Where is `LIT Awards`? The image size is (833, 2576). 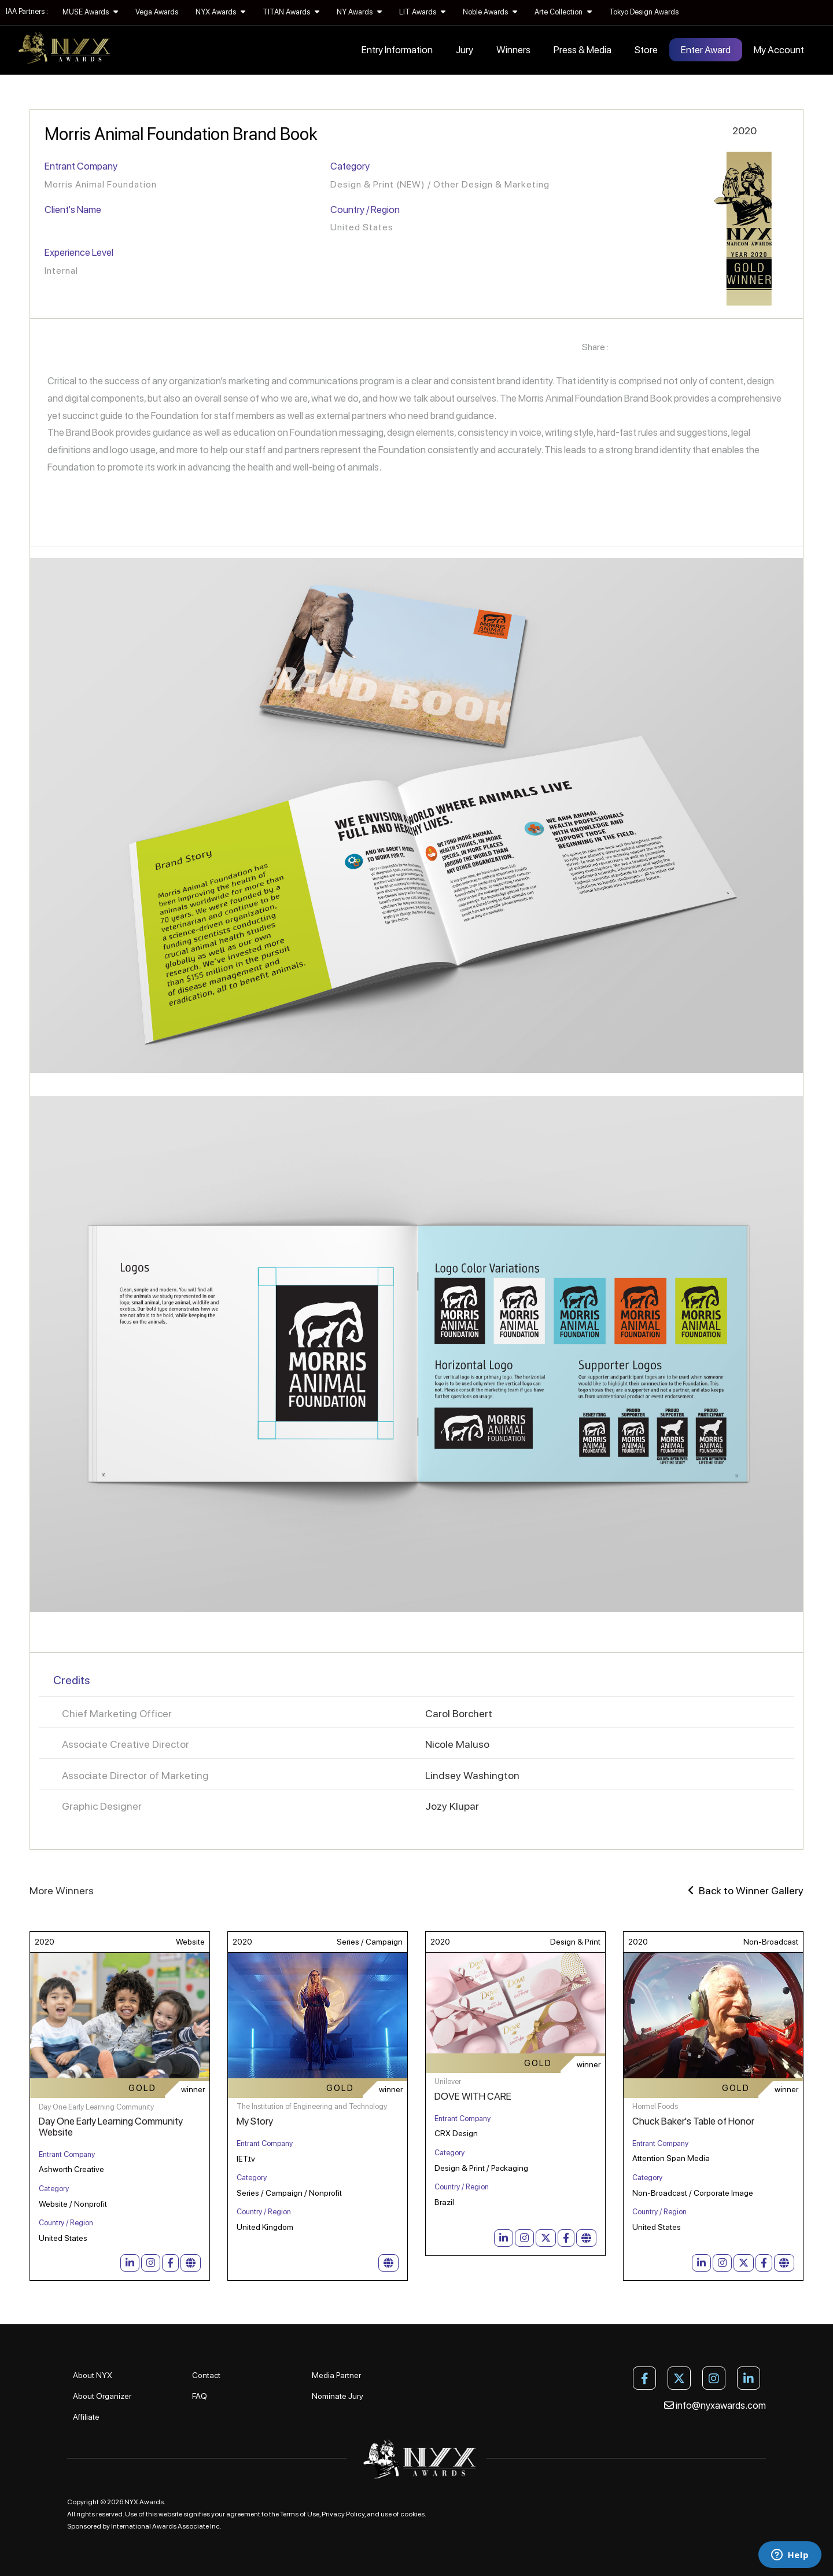
LIT Awards is located at coordinates (422, 12).